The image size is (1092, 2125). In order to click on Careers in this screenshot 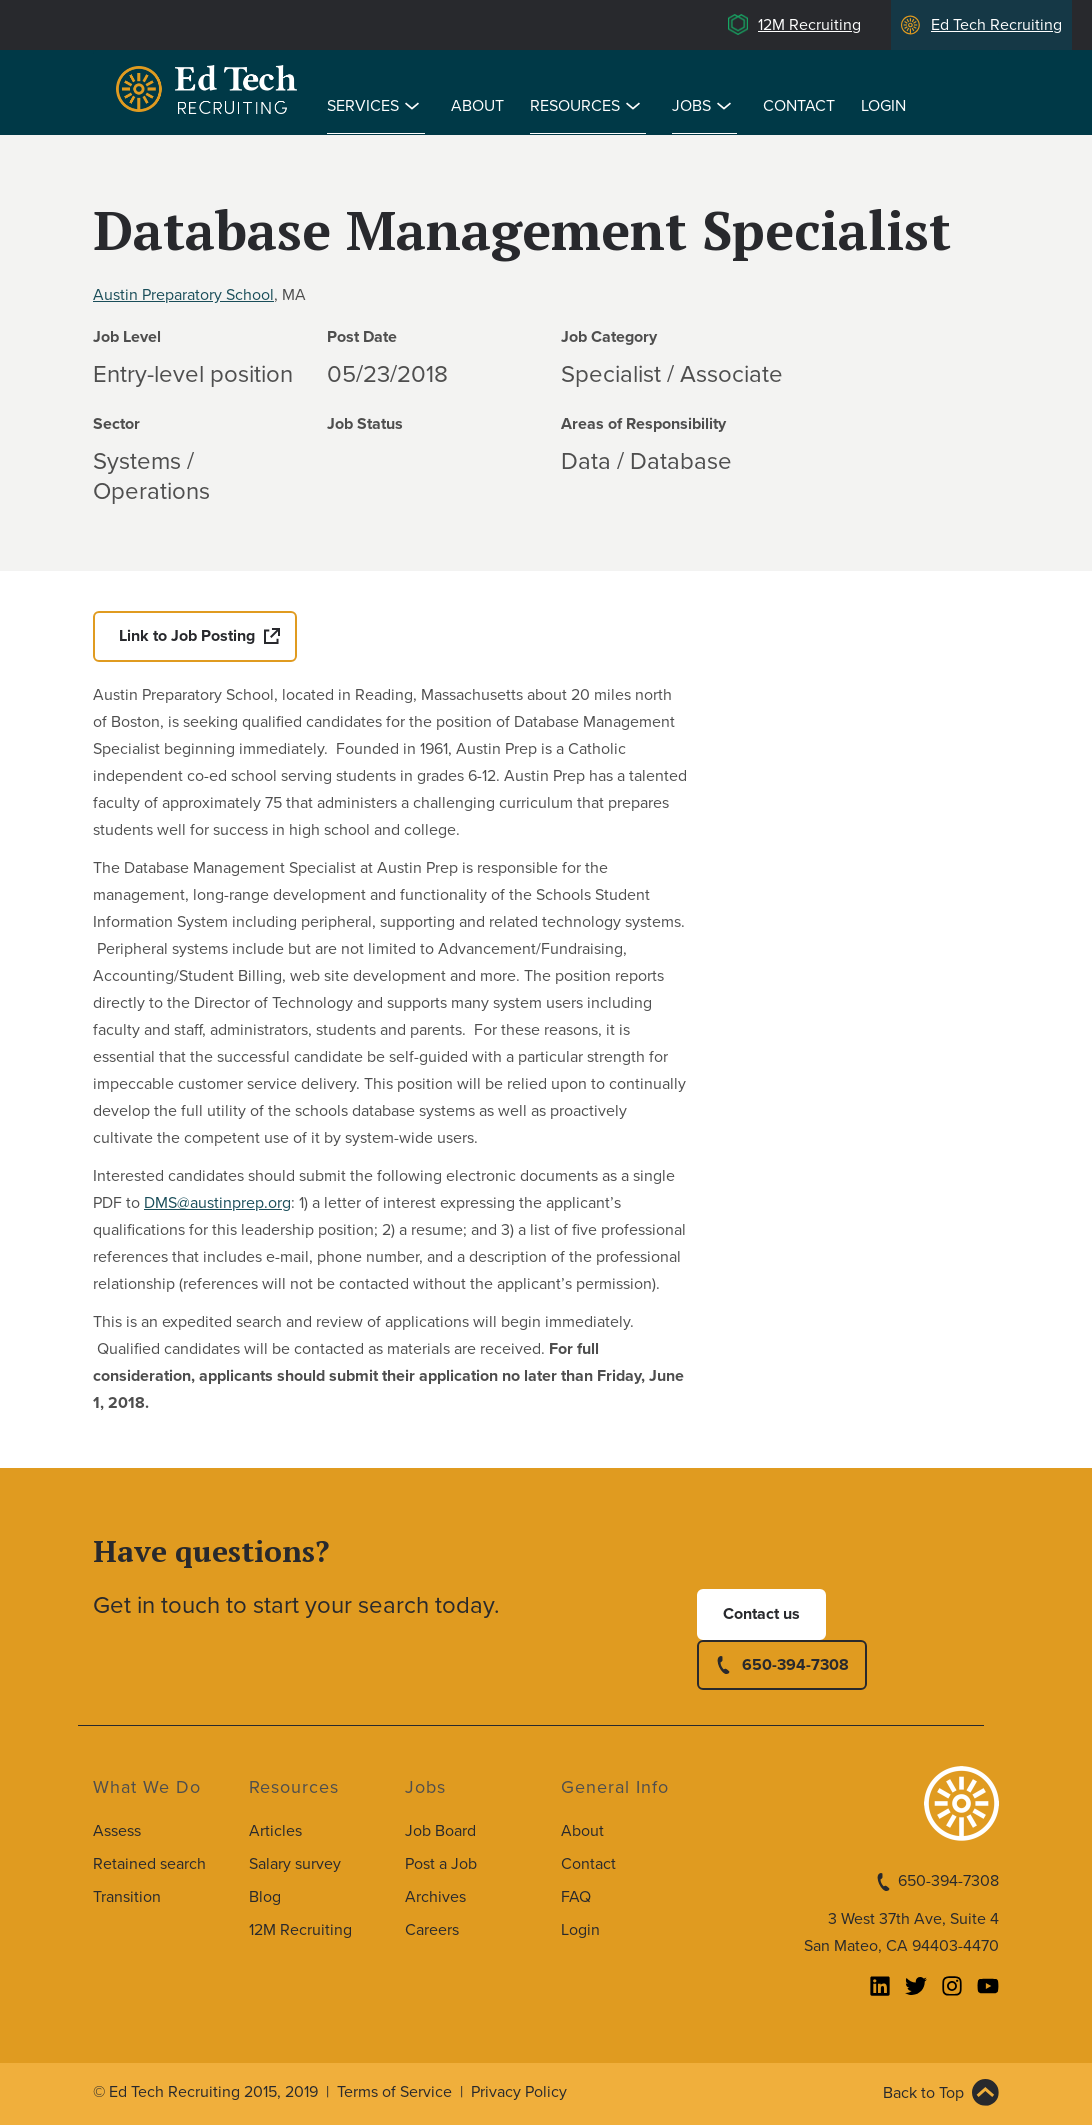, I will do `click(432, 1930)`.